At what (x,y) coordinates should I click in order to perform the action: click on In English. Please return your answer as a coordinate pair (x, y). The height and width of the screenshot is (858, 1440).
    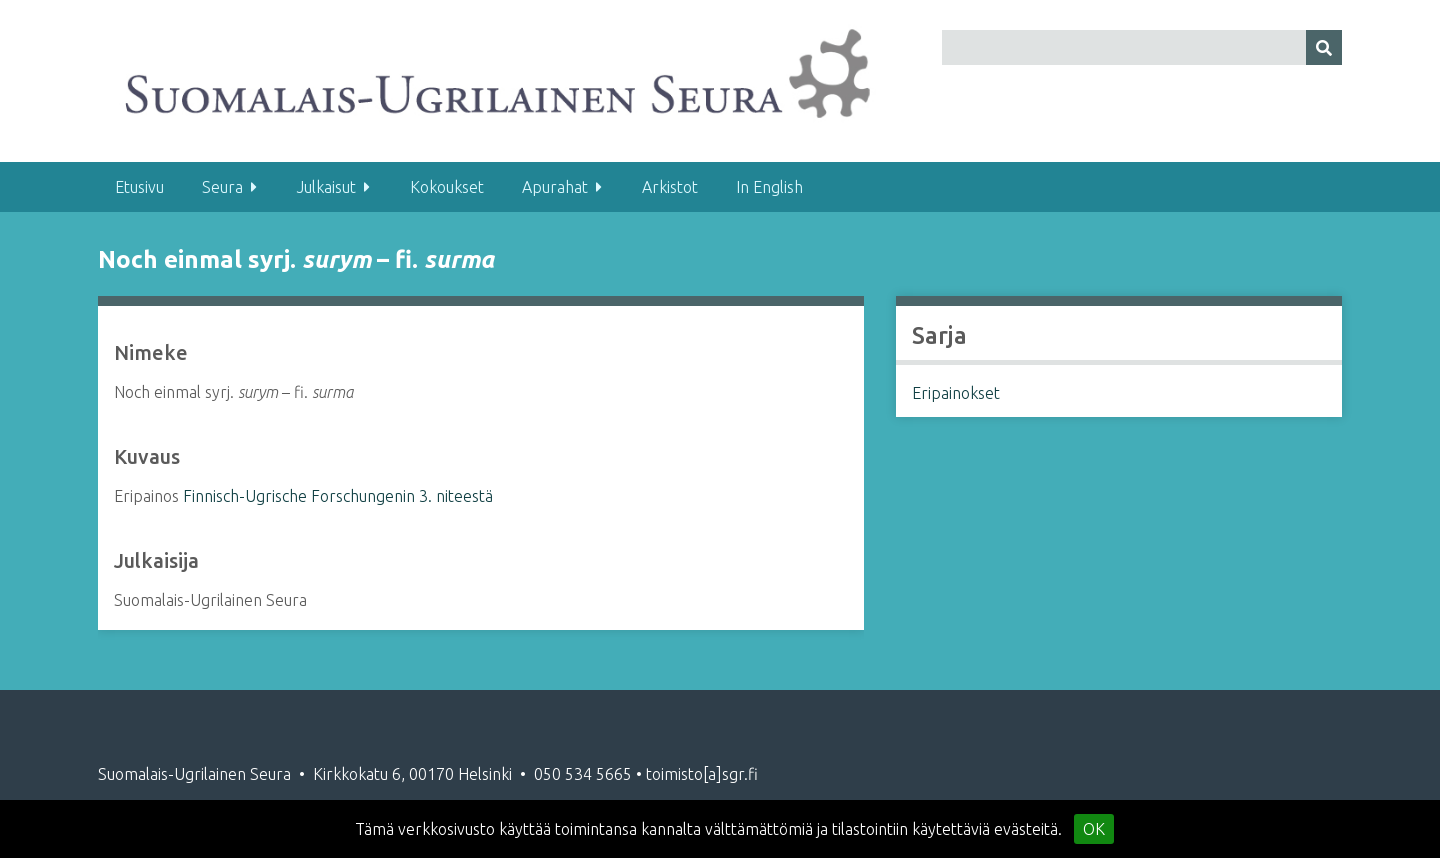
    Looking at the image, I should click on (769, 187).